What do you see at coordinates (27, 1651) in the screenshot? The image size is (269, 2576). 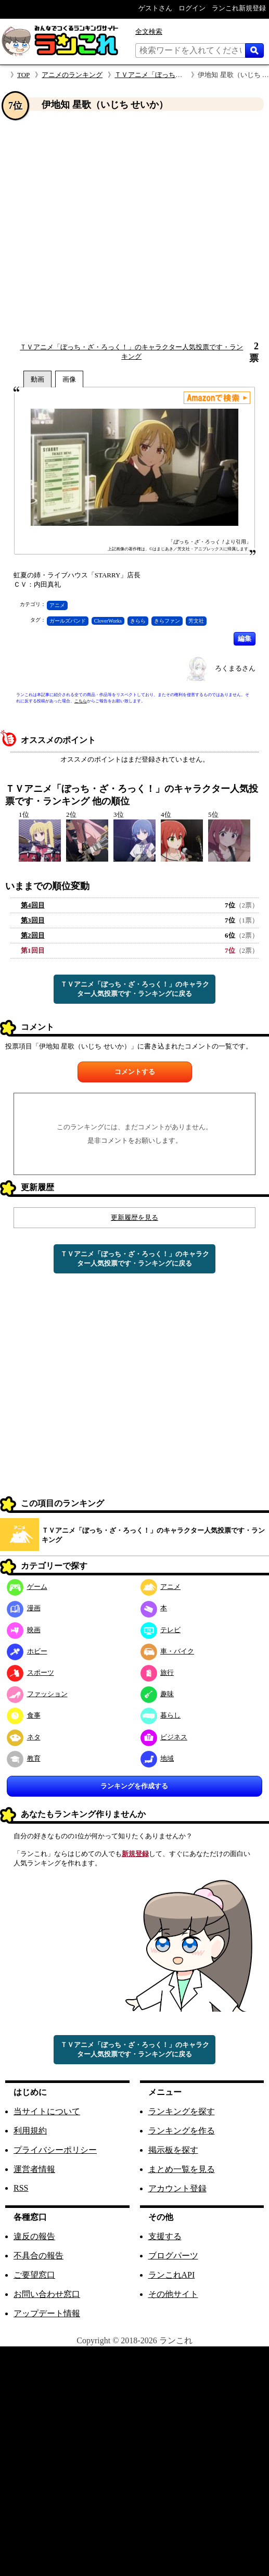 I see `ホビー` at bounding box center [27, 1651].